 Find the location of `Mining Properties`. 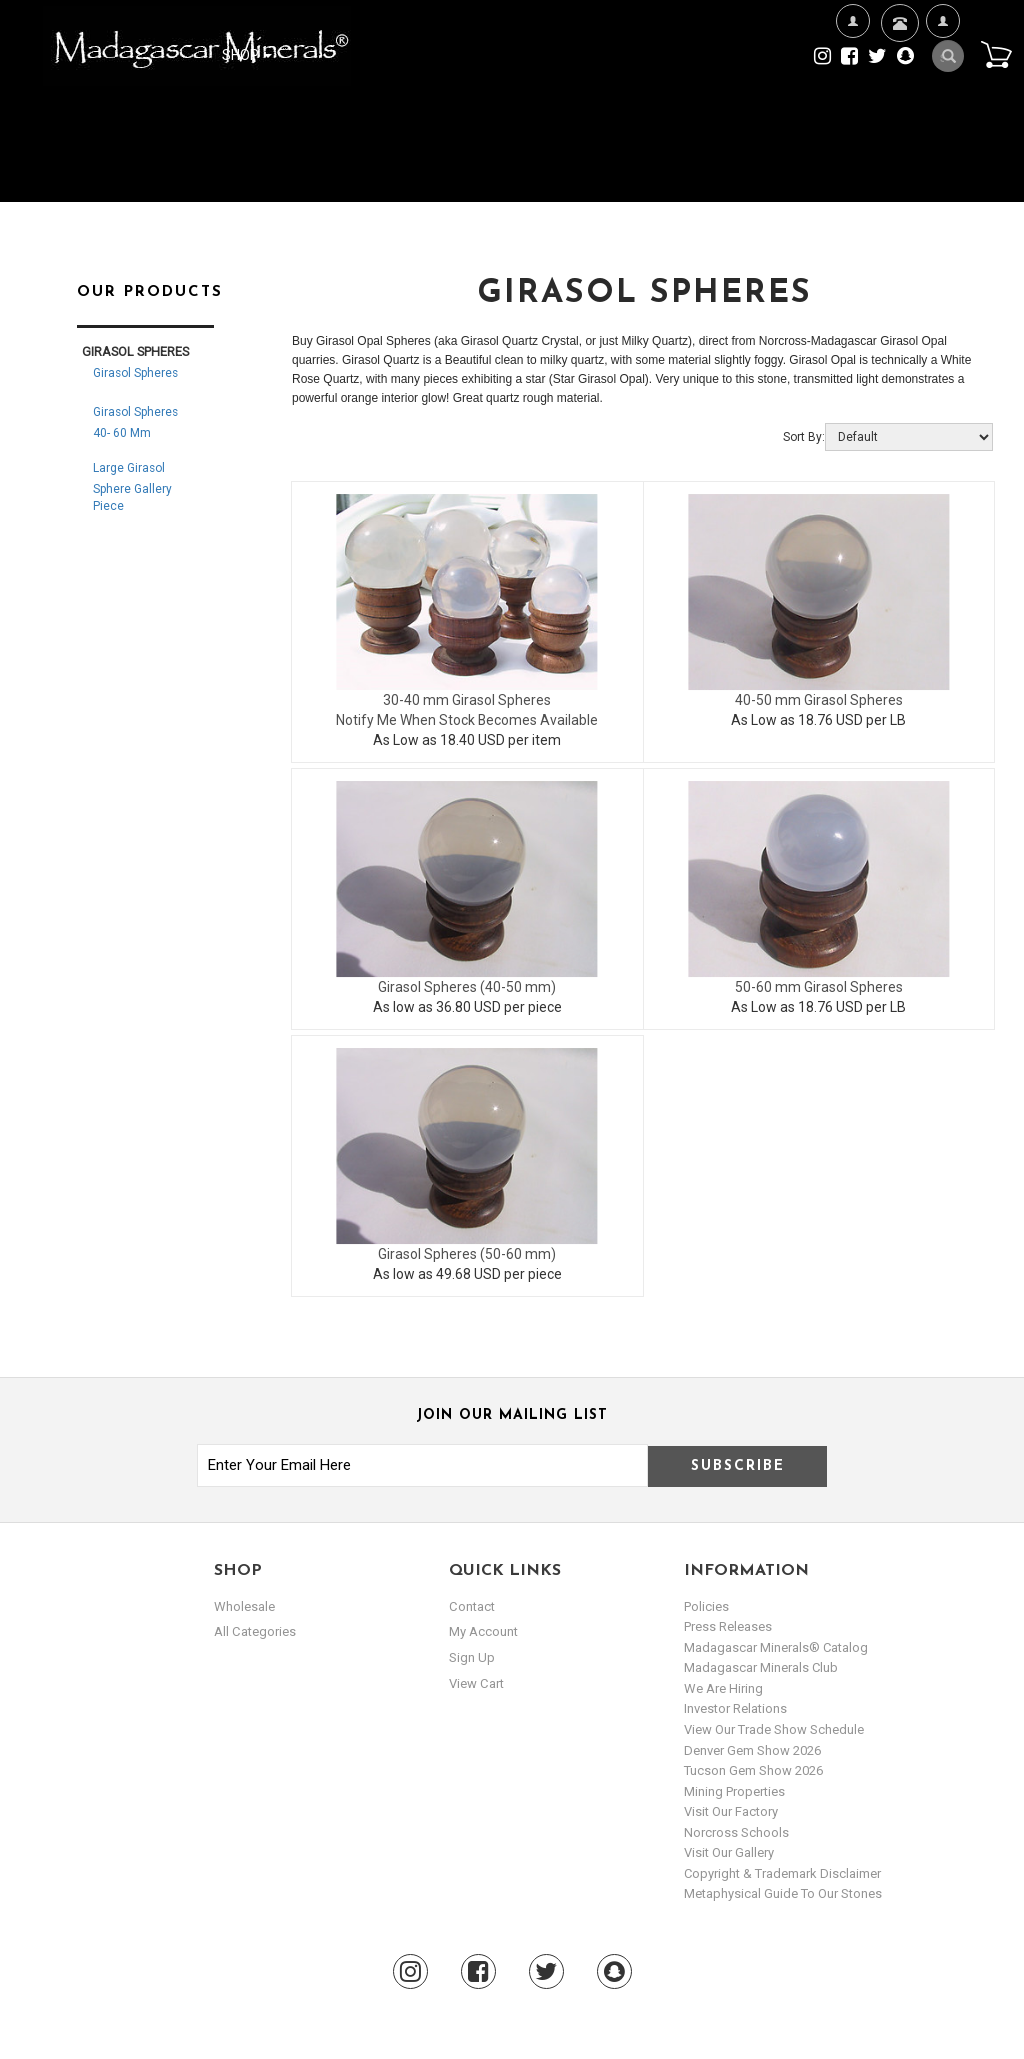

Mining Properties is located at coordinates (734, 1791).